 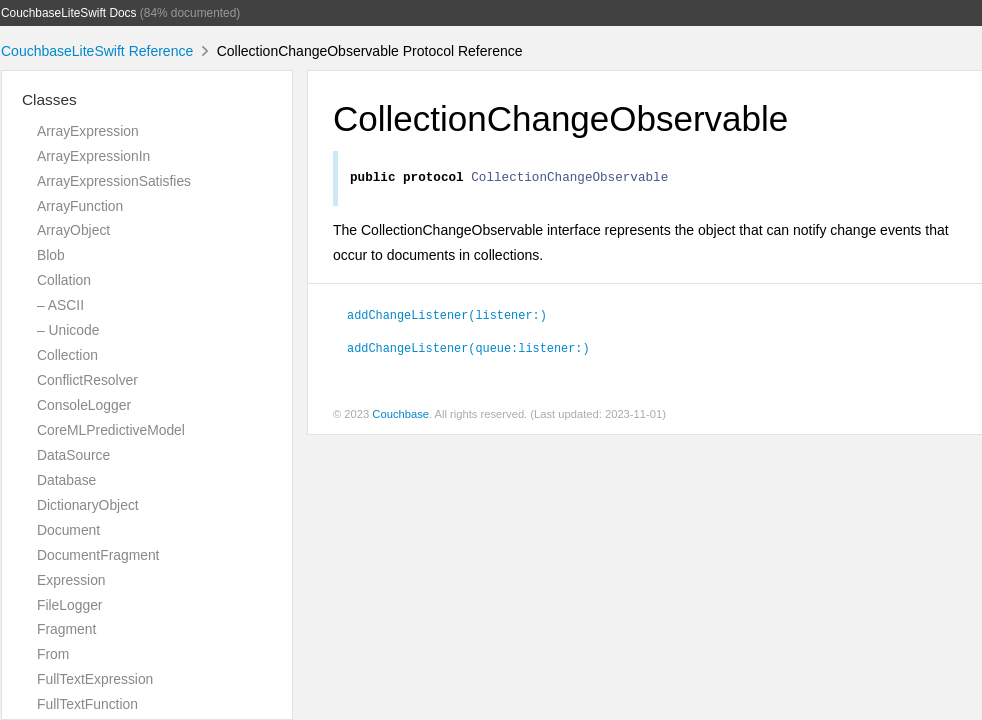 What do you see at coordinates (95, 679) in the screenshot?
I see `FullTextExpression` at bounding box center [95, 679].